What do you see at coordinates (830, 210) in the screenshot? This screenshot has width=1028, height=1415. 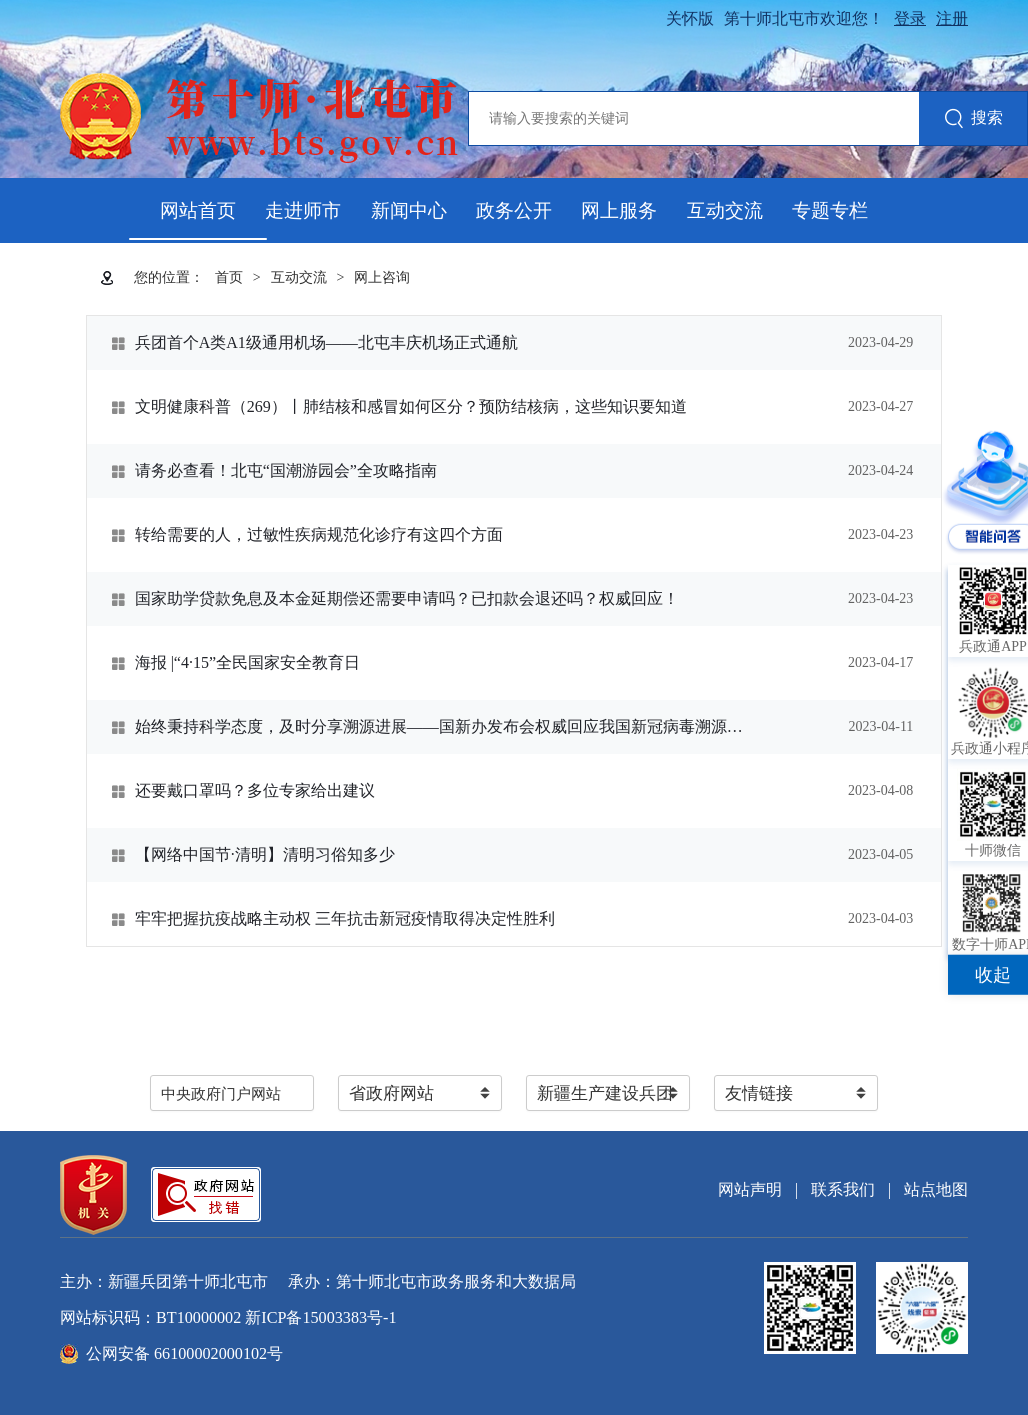 I see `专题专栏` at bounding box center [830, 210].